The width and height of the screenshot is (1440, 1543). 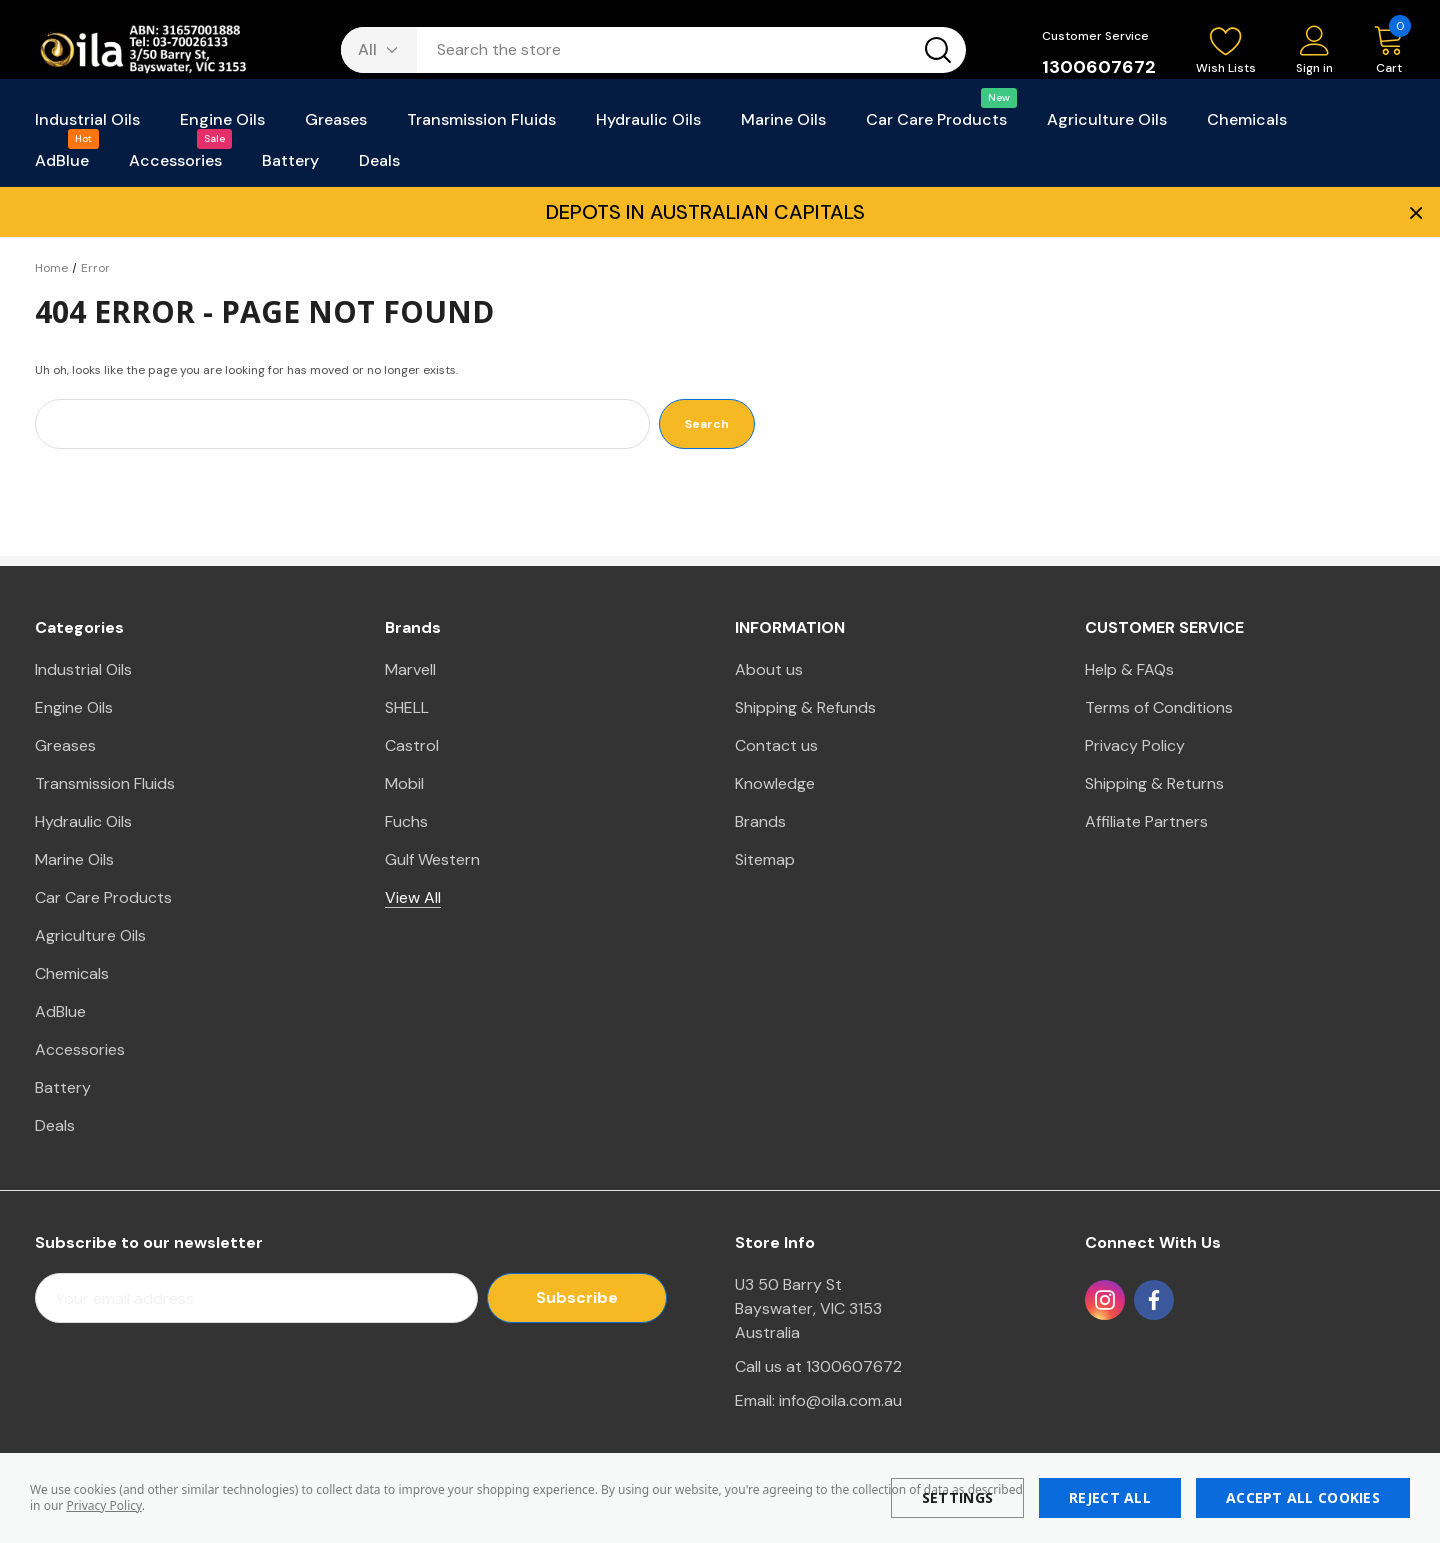 I want to click on Transmission Fluids, so click(x=105, y=783).